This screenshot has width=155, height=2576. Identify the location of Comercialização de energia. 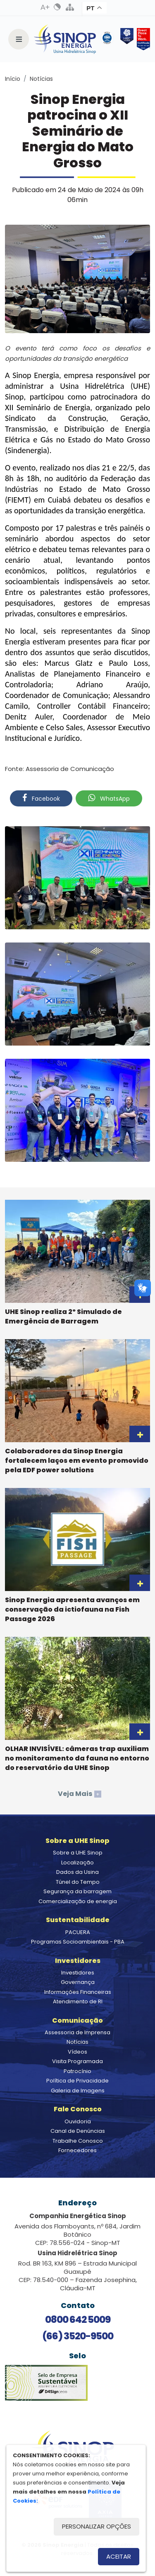
(77, 1901).